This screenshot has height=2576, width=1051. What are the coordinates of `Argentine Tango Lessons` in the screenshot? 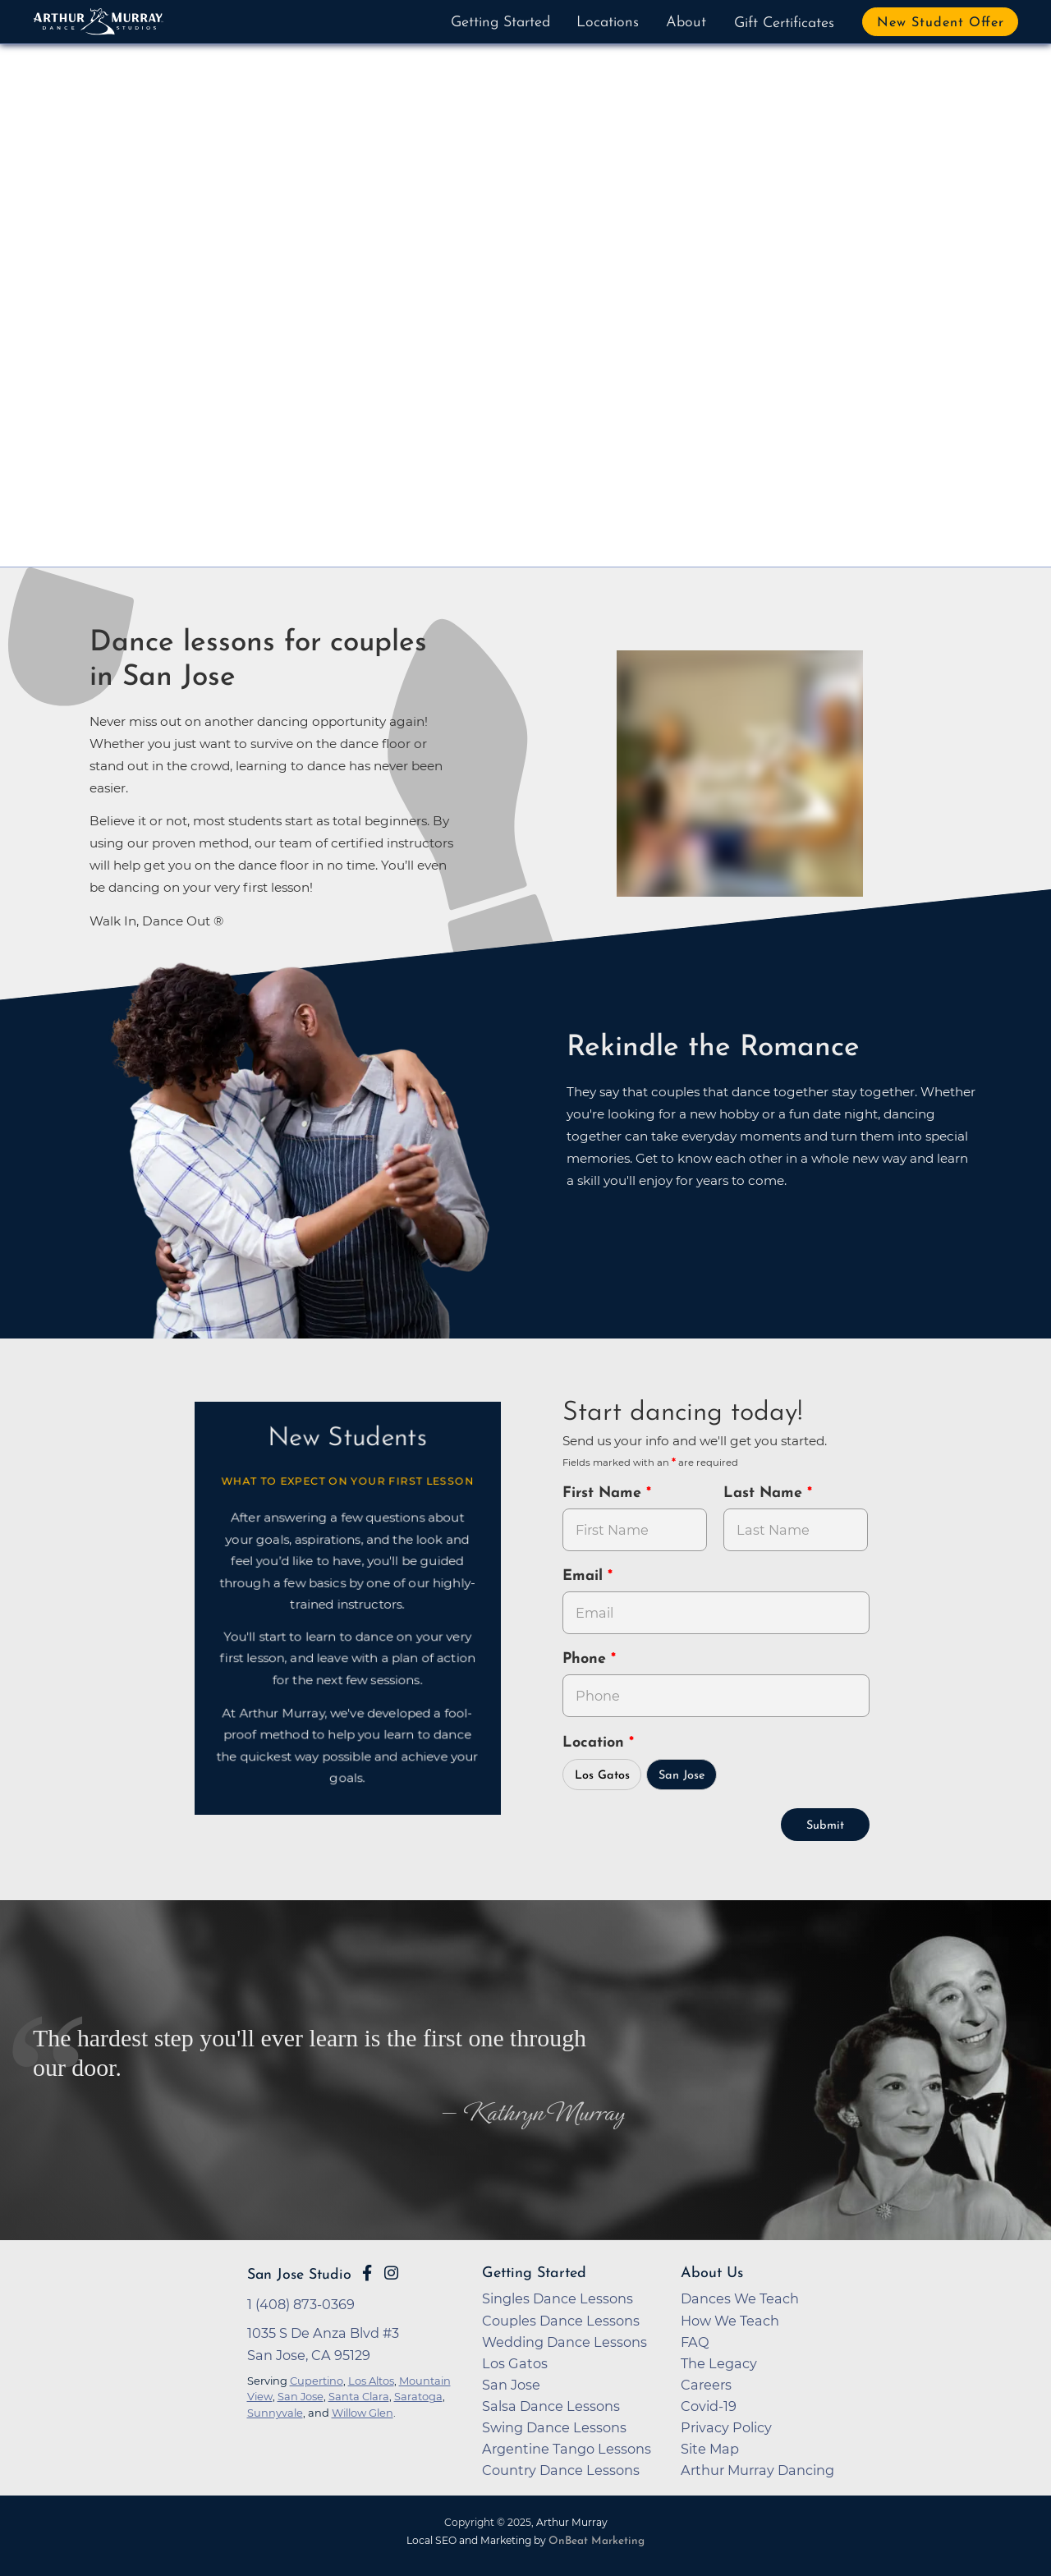 It's located at (566, 2449).